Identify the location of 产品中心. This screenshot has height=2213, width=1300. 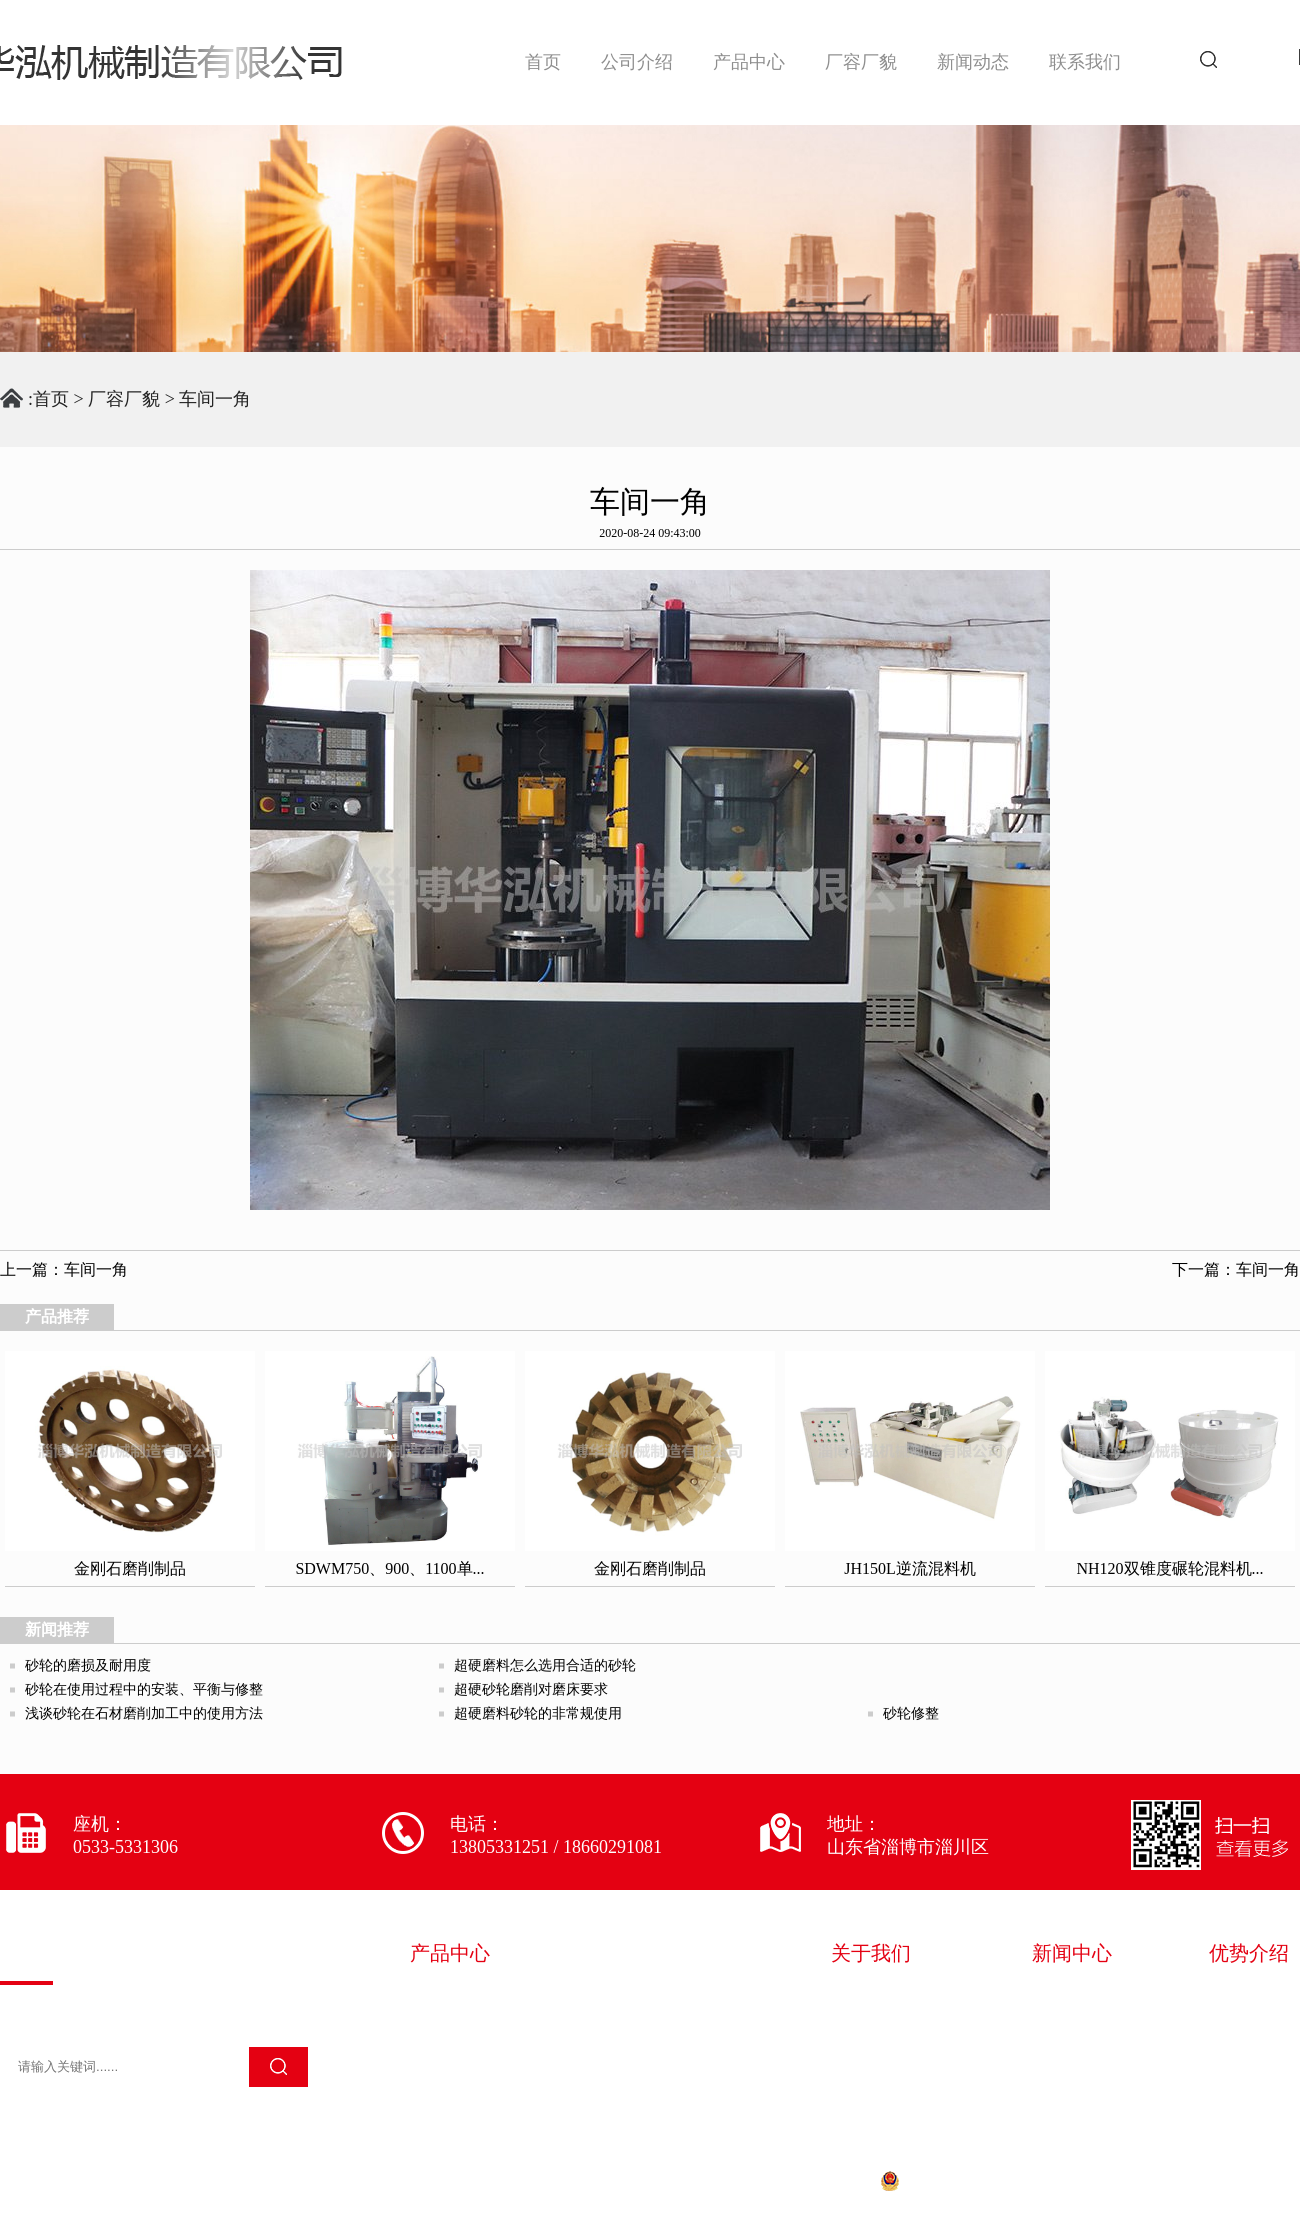
(749, 62).